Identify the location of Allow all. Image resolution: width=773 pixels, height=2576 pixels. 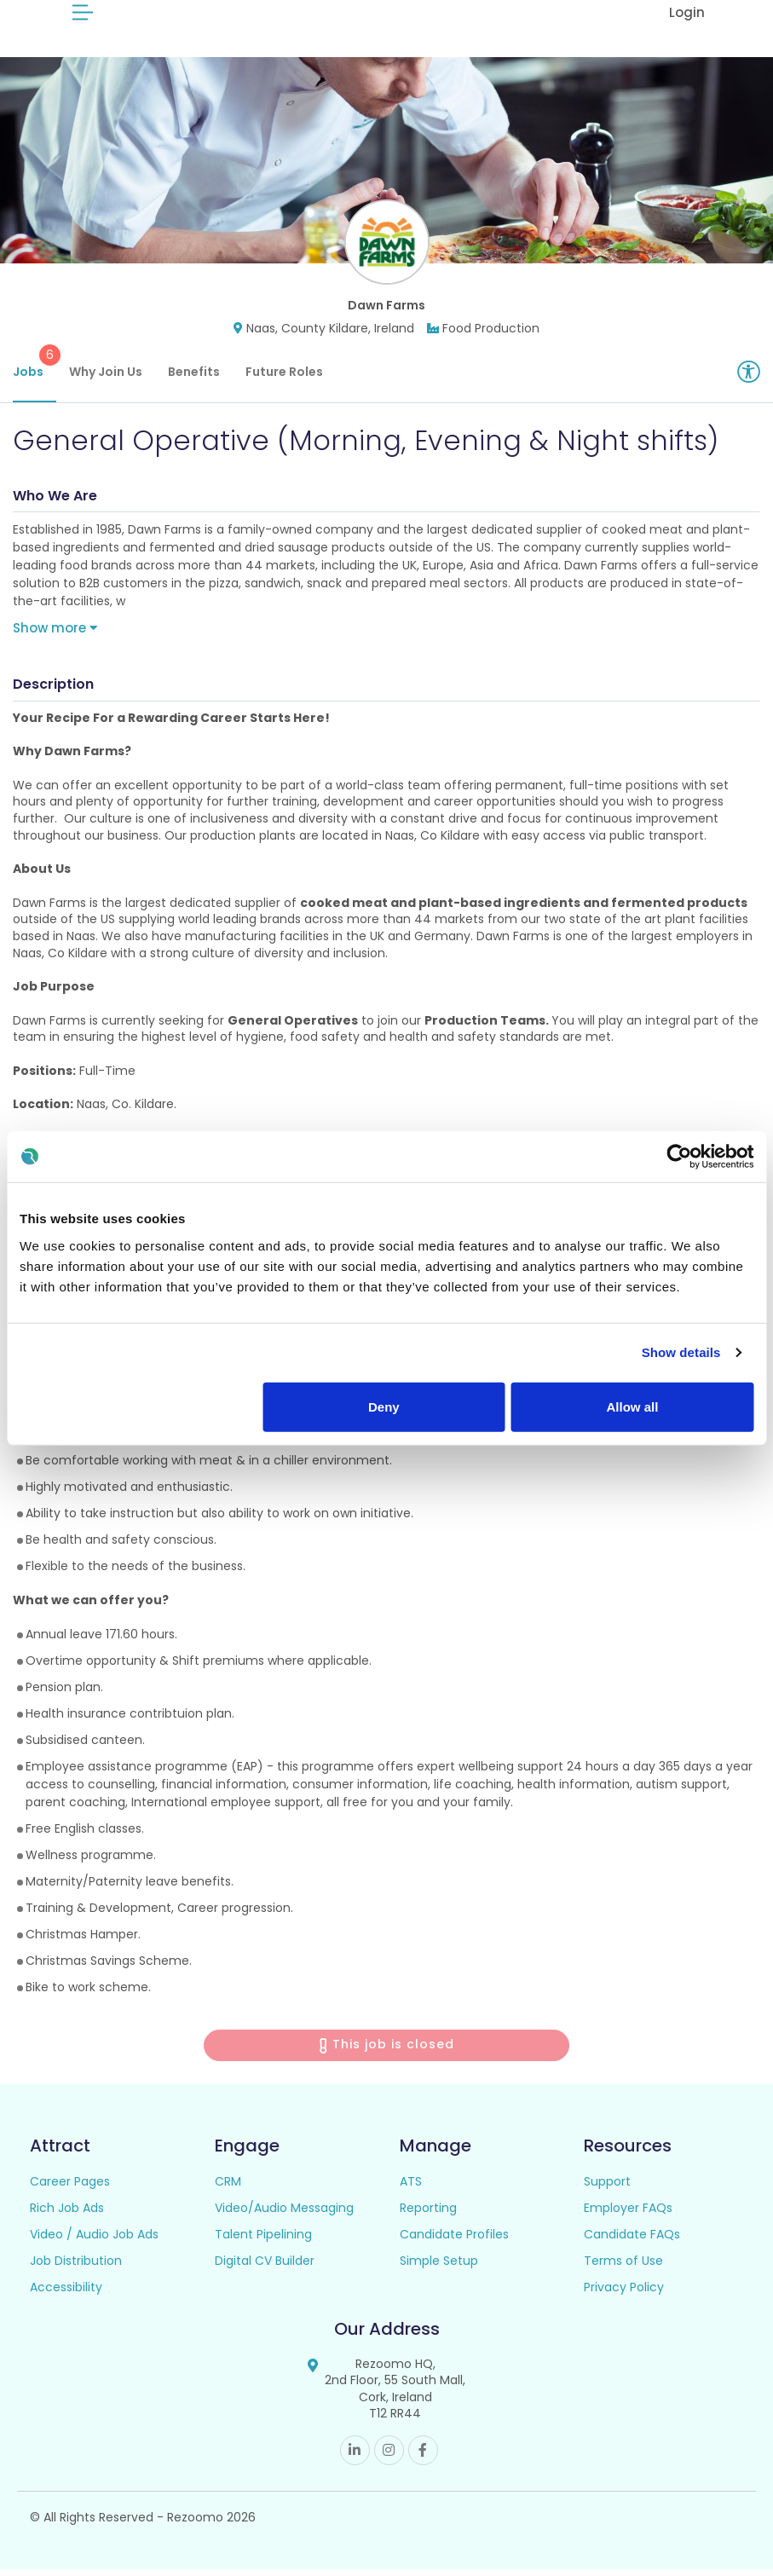
(633, 1406).